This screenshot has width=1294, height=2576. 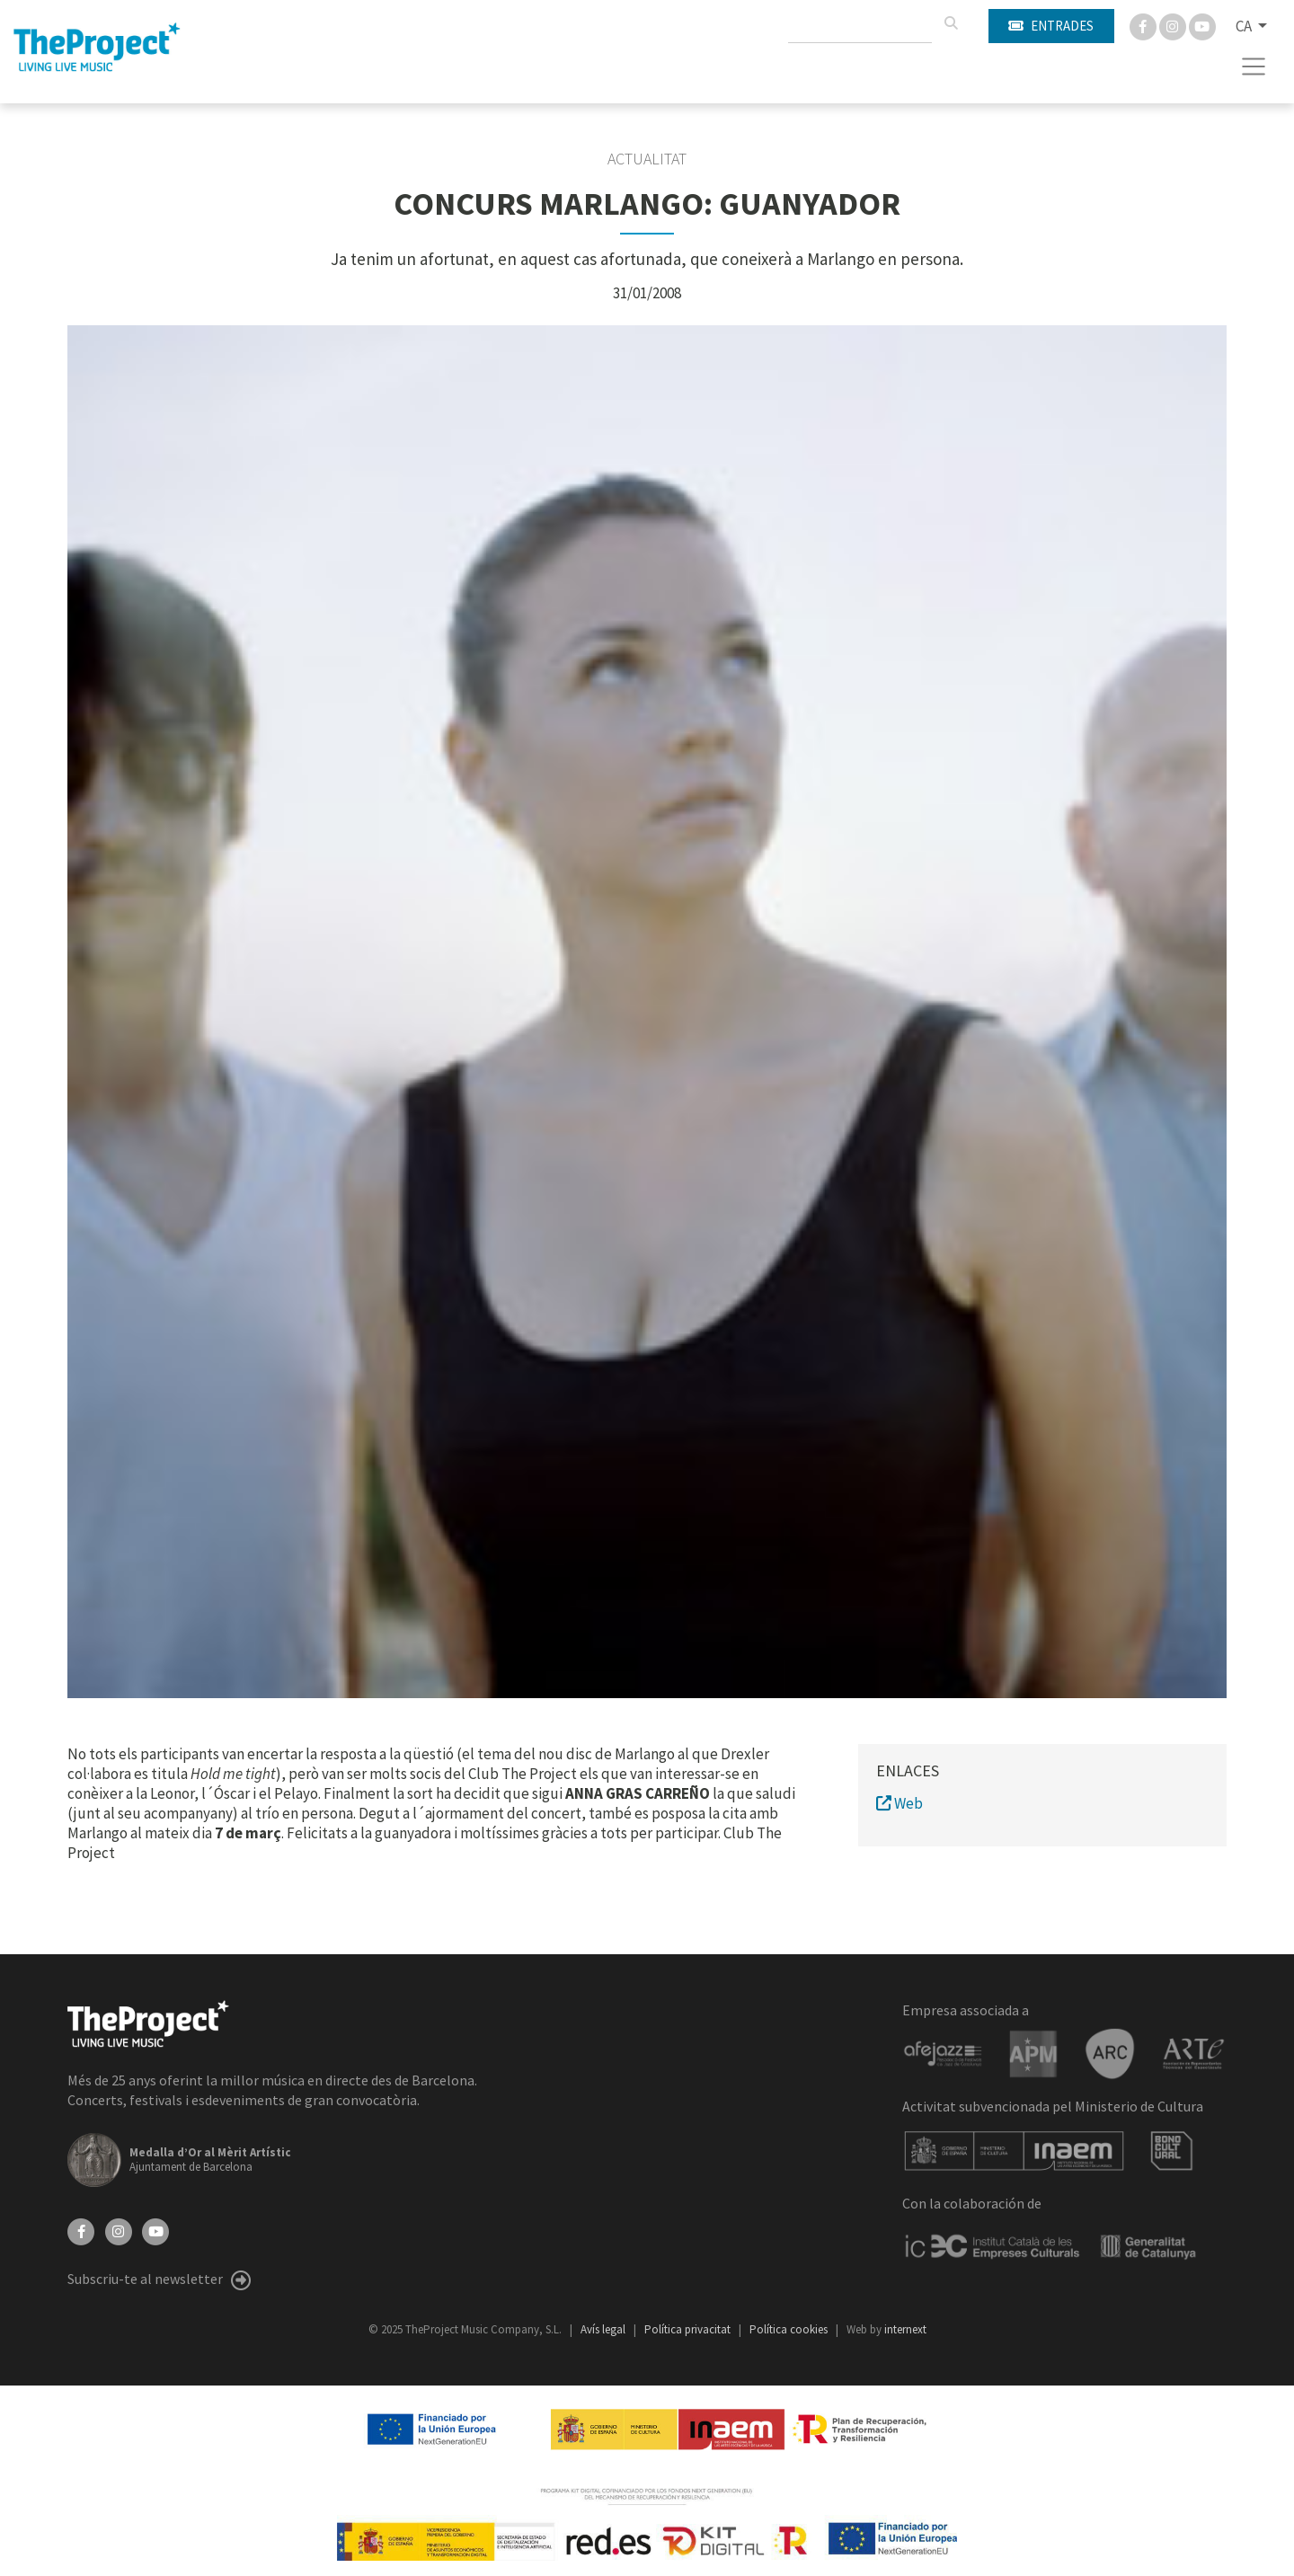 What do you see at coordinates (950, 23) in the screenshot?
I see `[Cercar]` at bounding box center [950, 23].